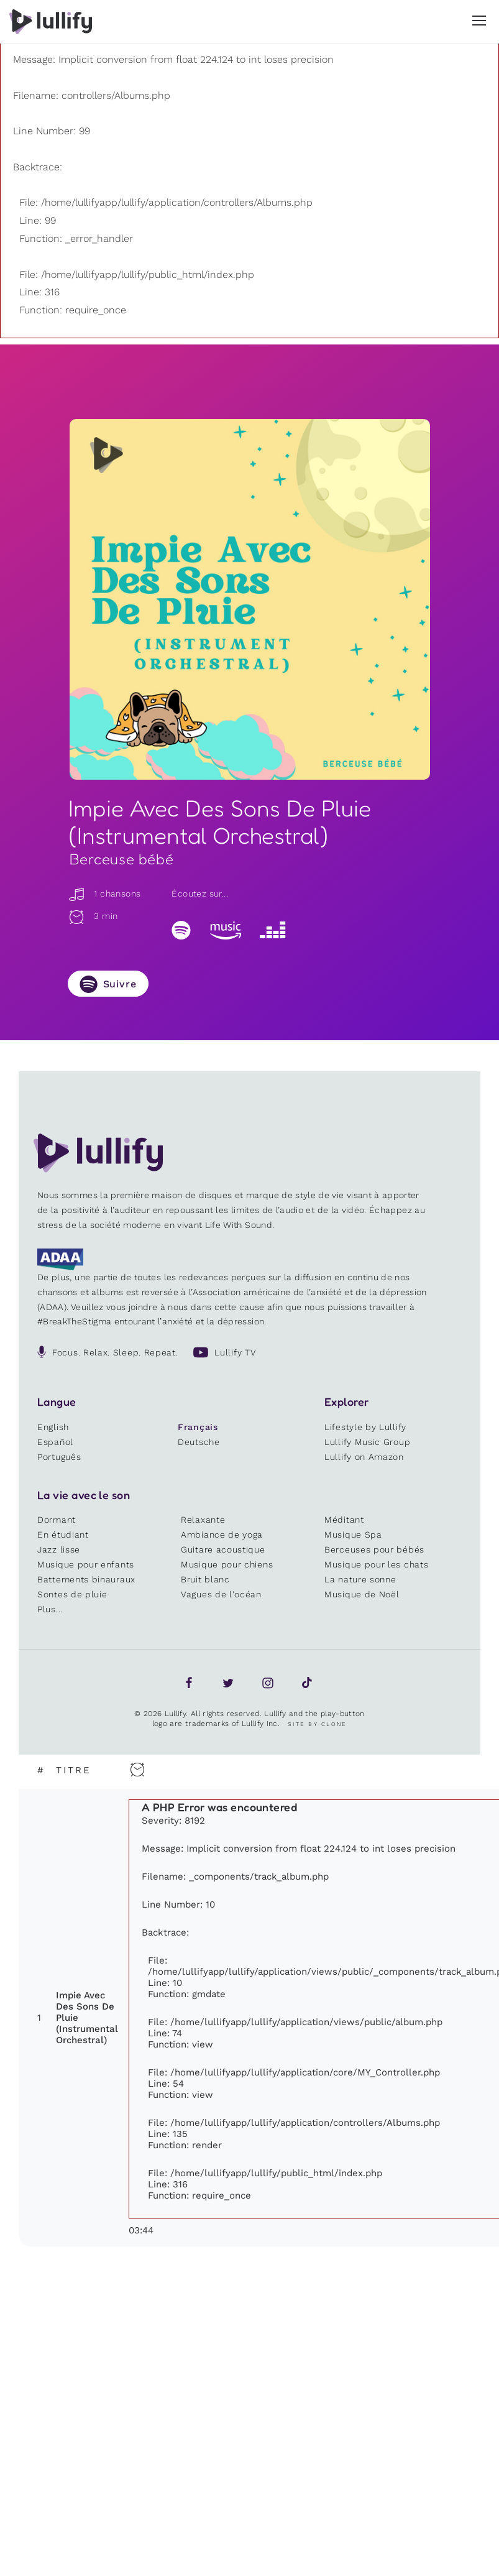 The image size is (499, 2576). Describe the element at coordinates (63, 1535) in the screenshot. I see `En étudiant` at that location.